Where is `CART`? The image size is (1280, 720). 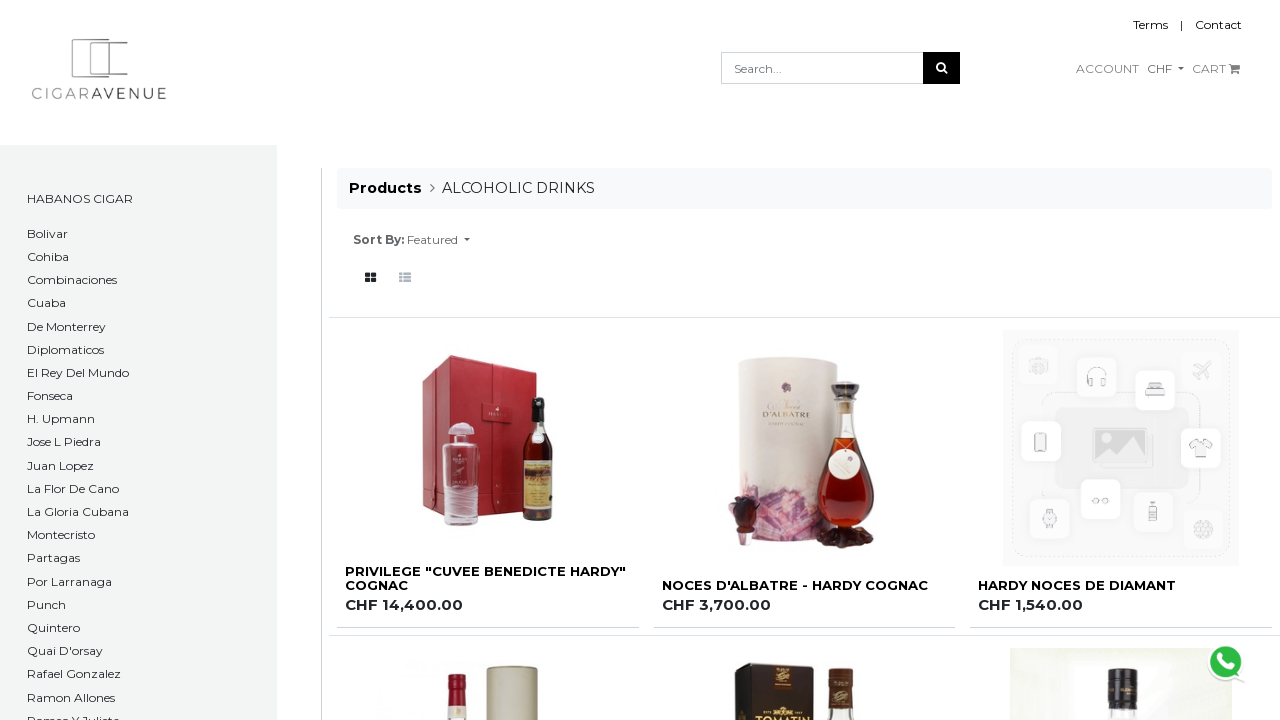
CART is located at coordinates (1216, 68).